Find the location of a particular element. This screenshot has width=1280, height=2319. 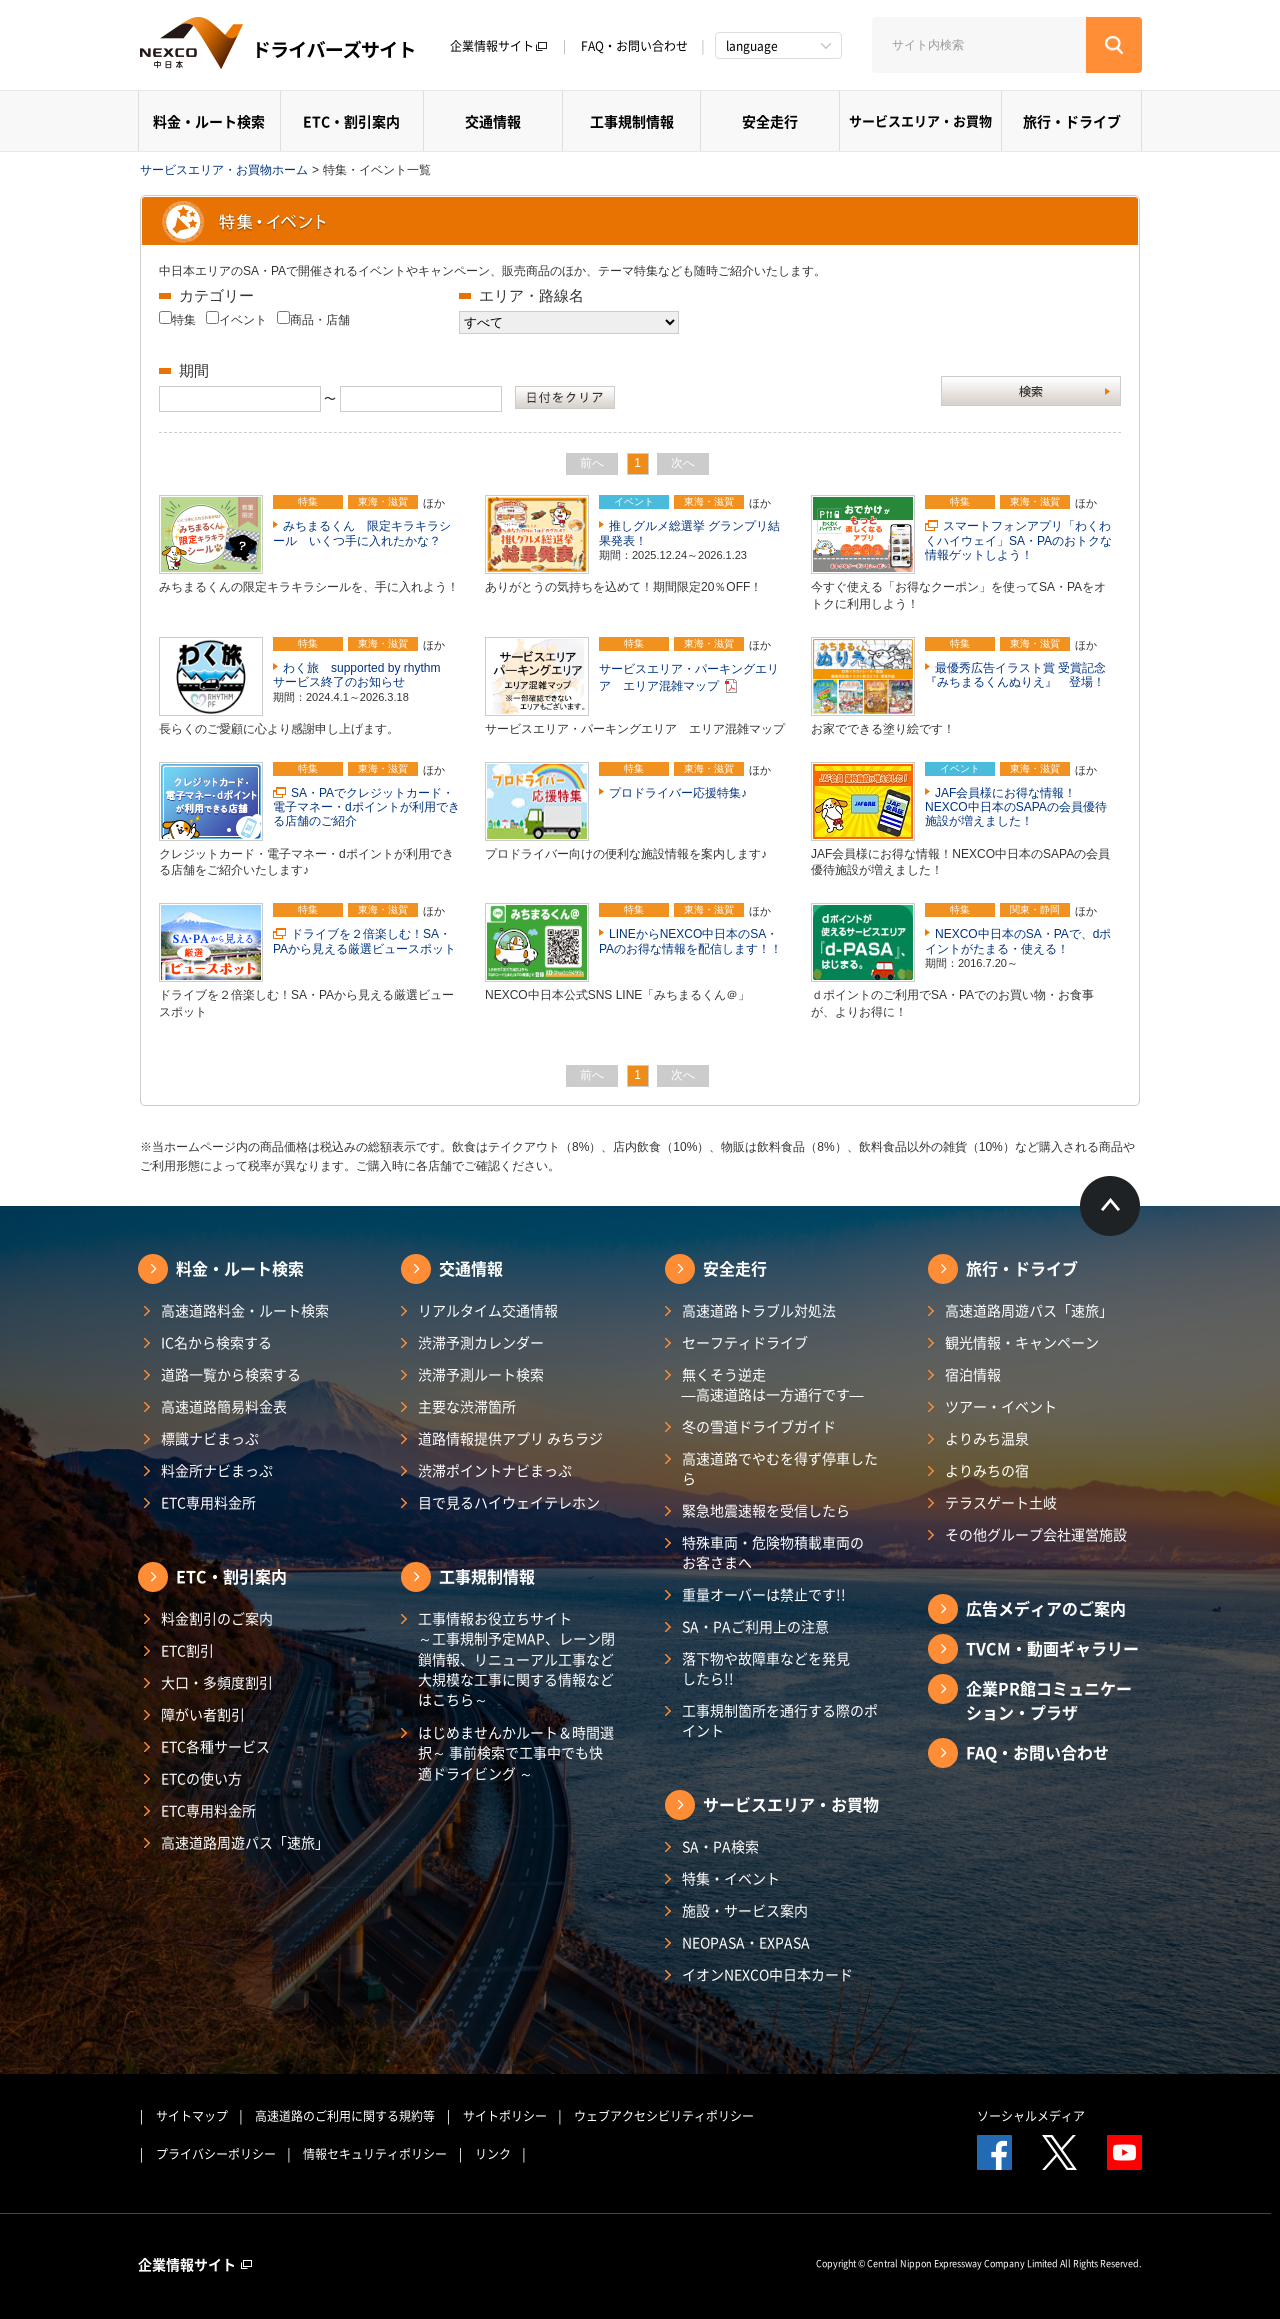

NEXCO中日本のSA・PAで、dポイントがたまる・使える！ is located at coordinates (1018, 941).